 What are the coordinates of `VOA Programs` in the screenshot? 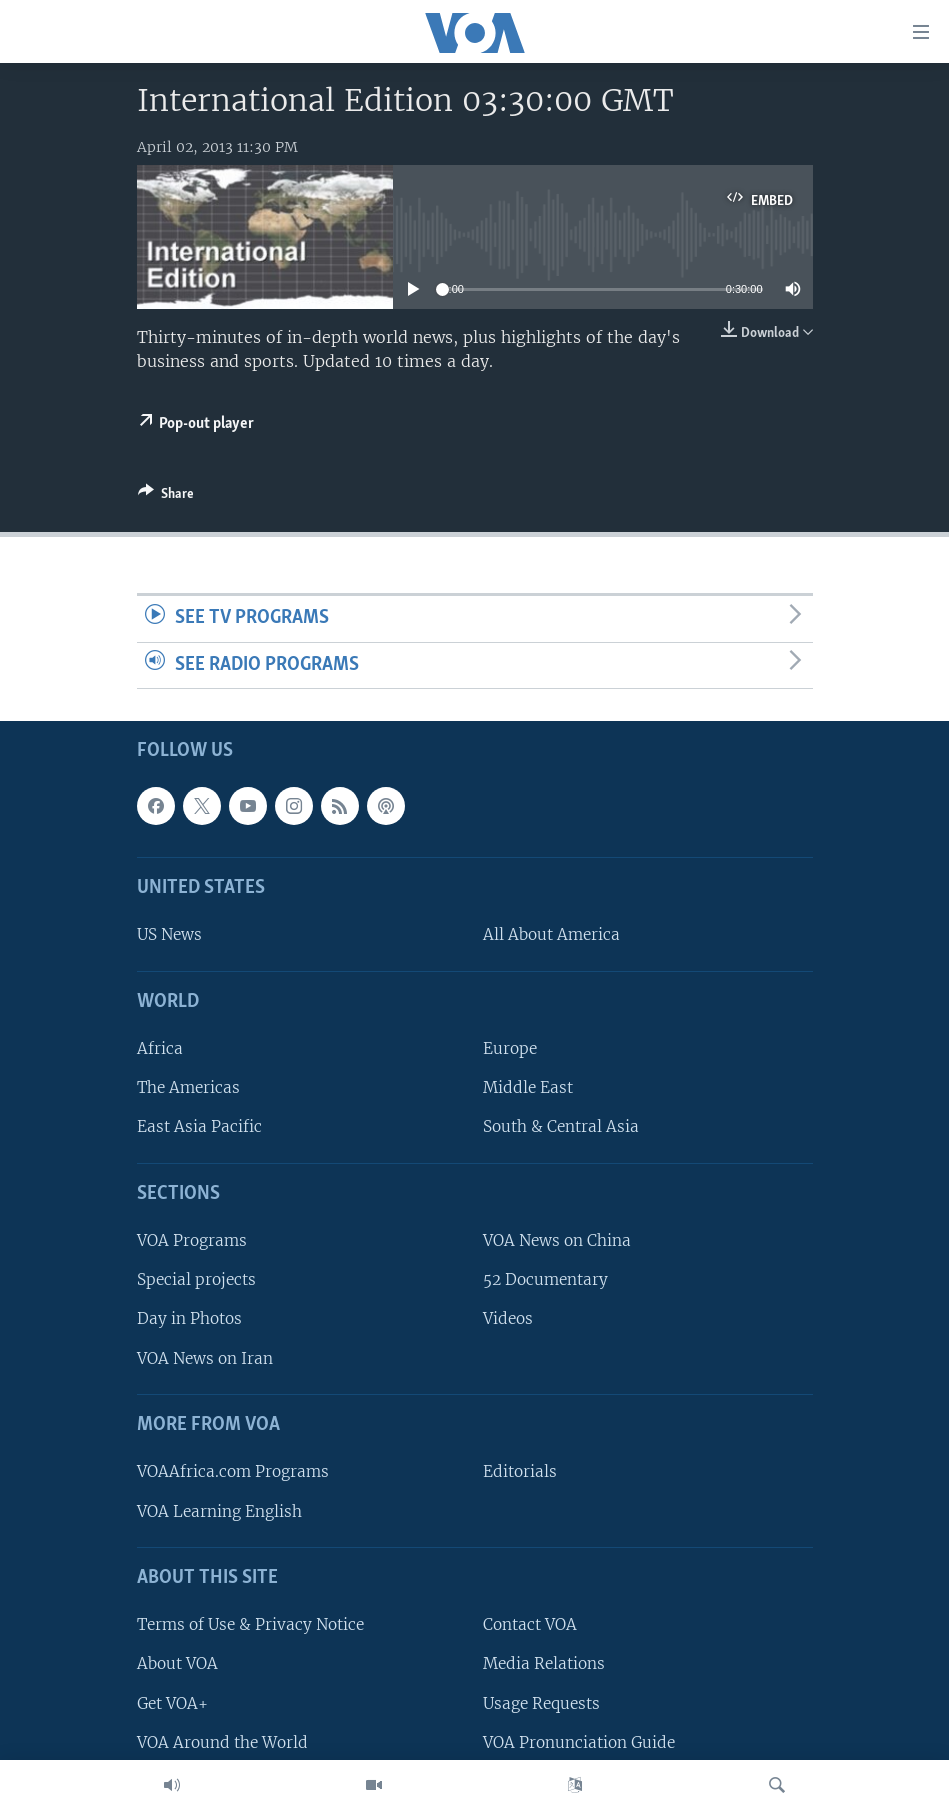 It's located at (192, 1241).